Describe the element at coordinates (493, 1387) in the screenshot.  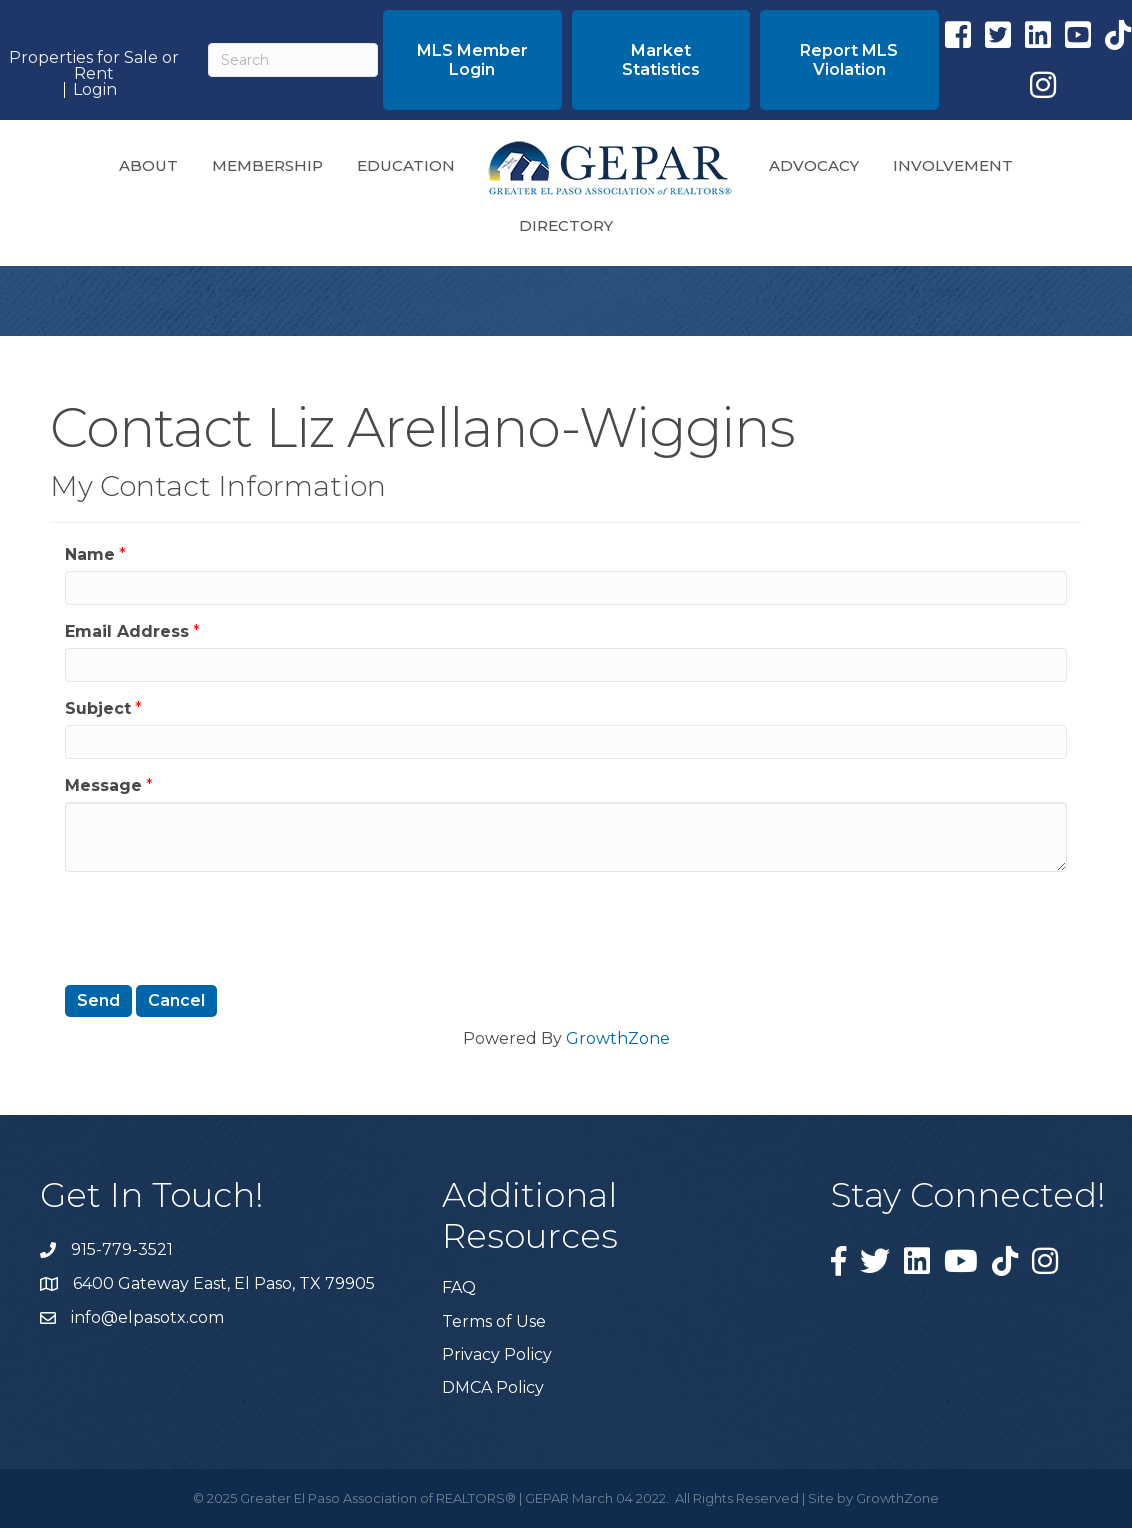
I see `DMCA Policy` at that location.